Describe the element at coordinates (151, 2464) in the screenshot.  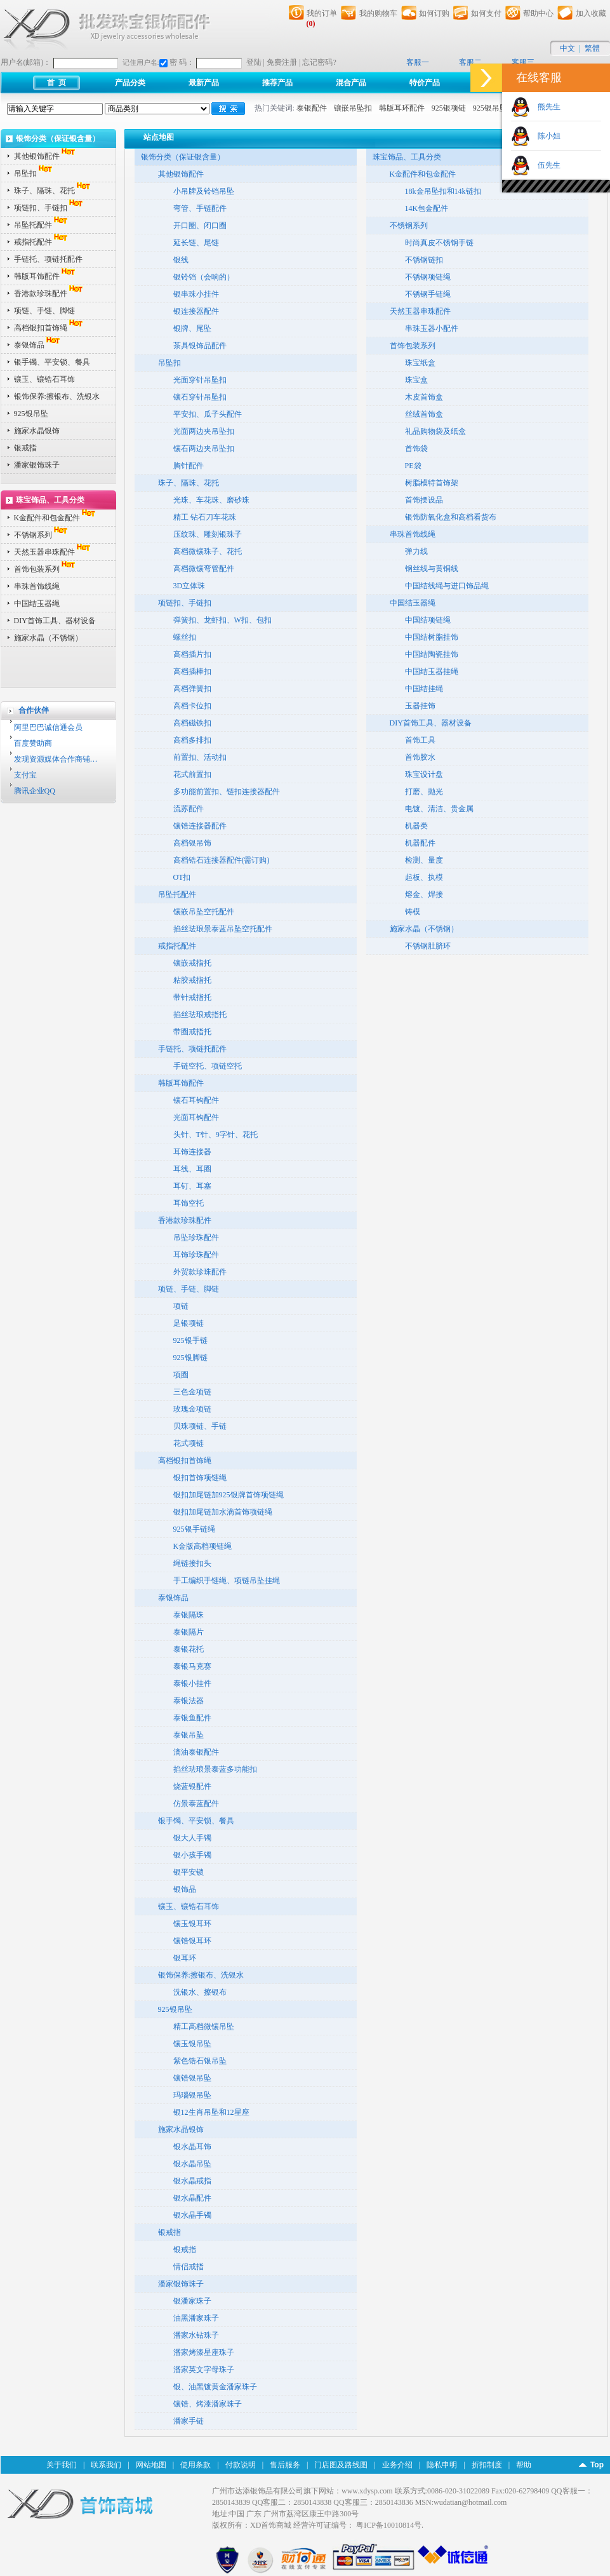
I see `网站地图` at that location.